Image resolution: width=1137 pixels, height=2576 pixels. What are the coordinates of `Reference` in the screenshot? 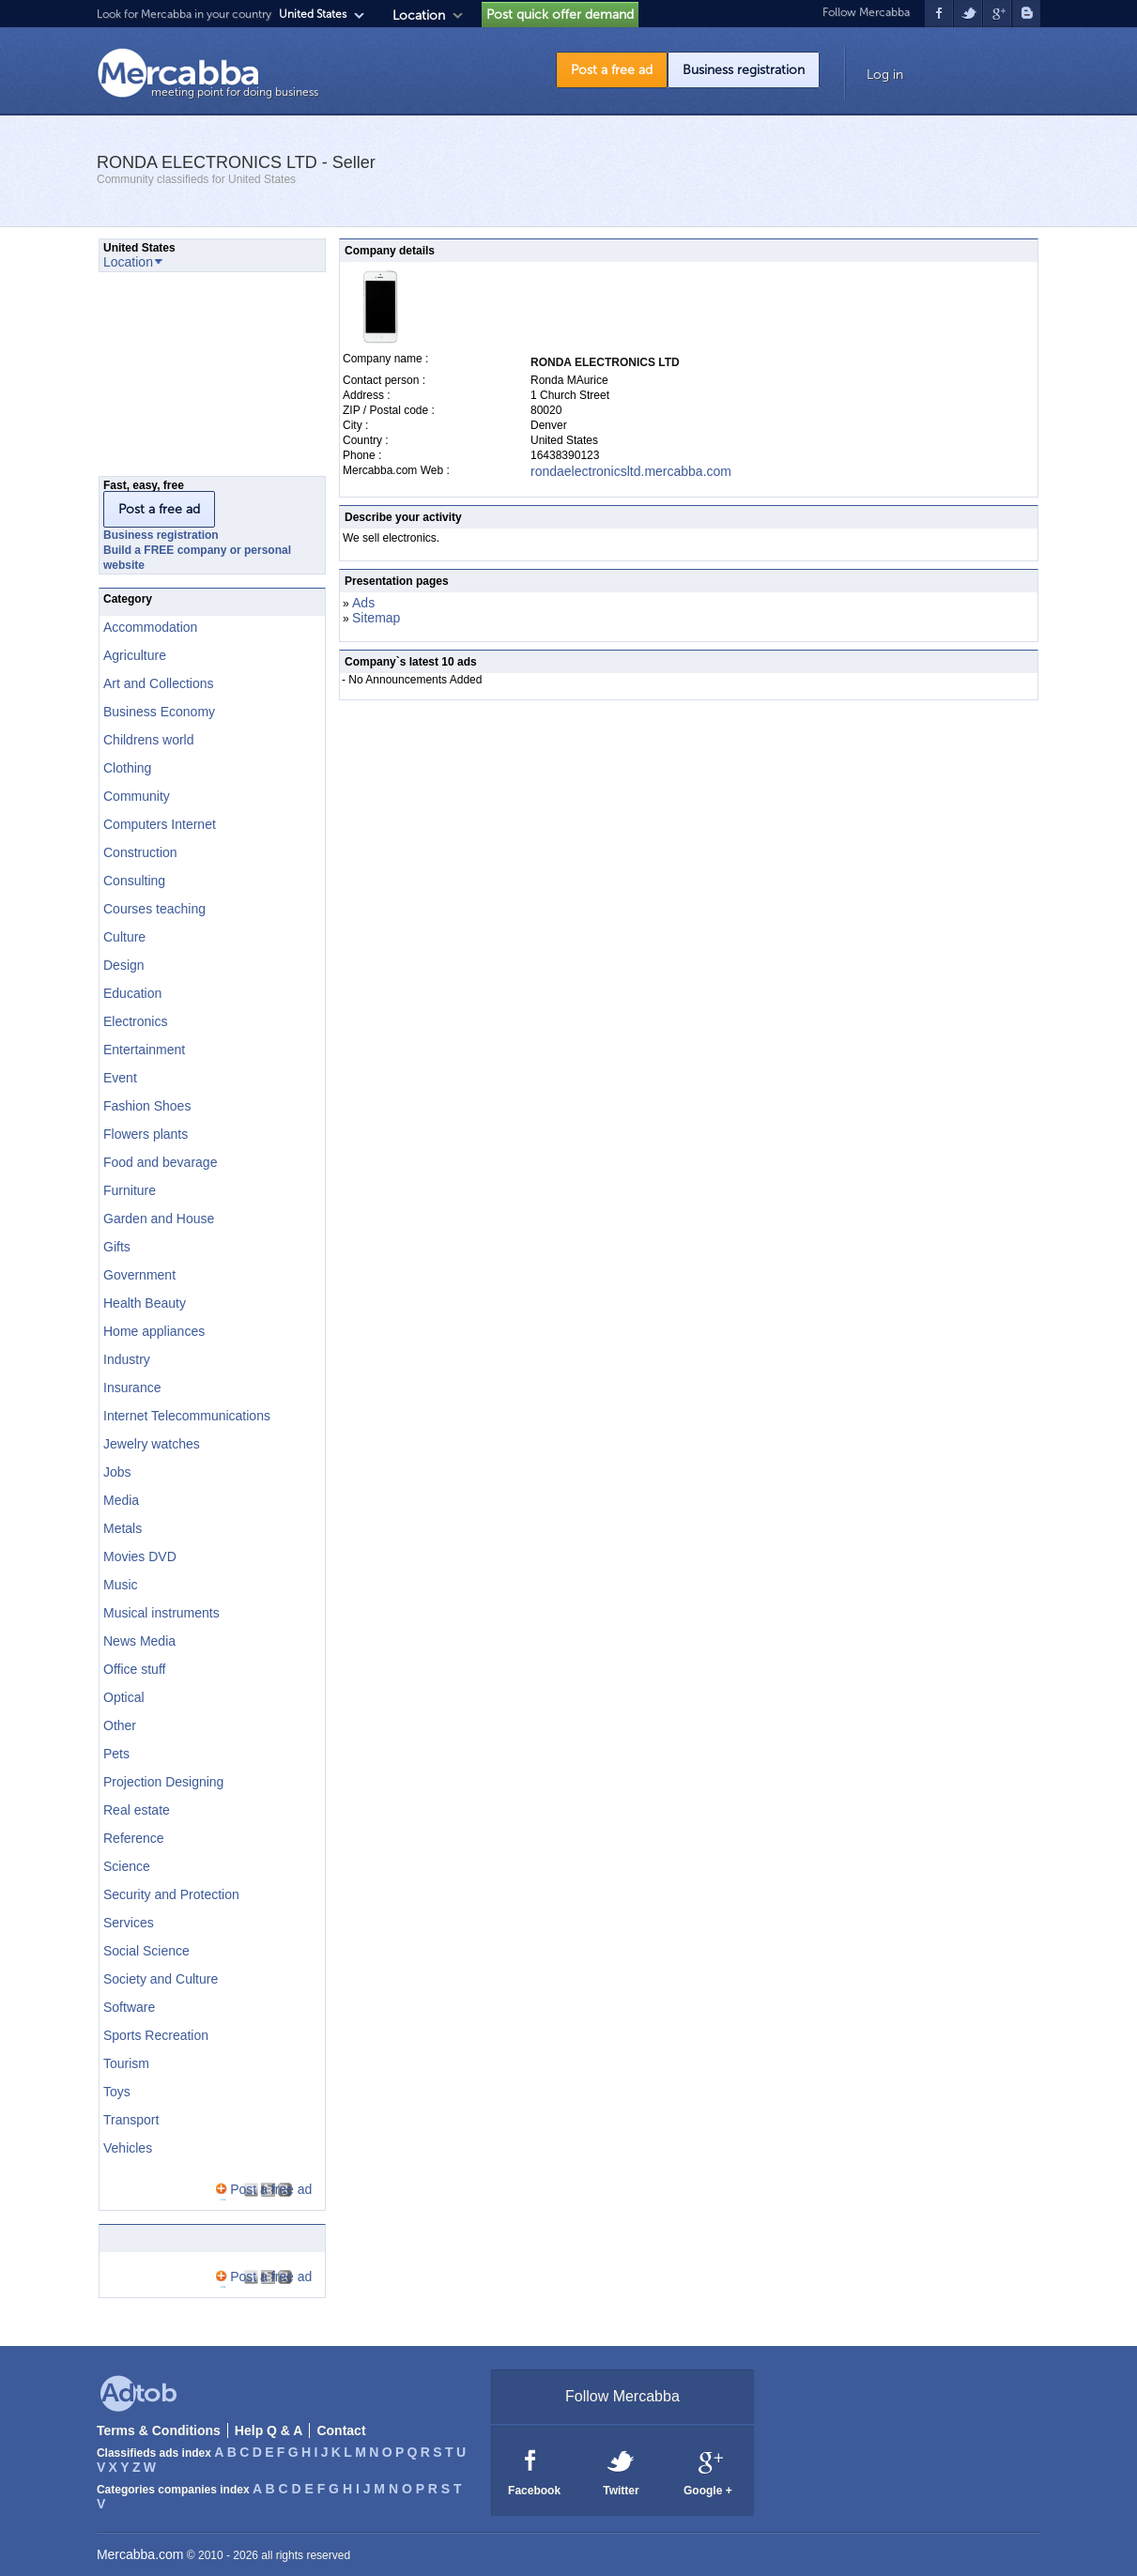 It's located at (133, 1838).